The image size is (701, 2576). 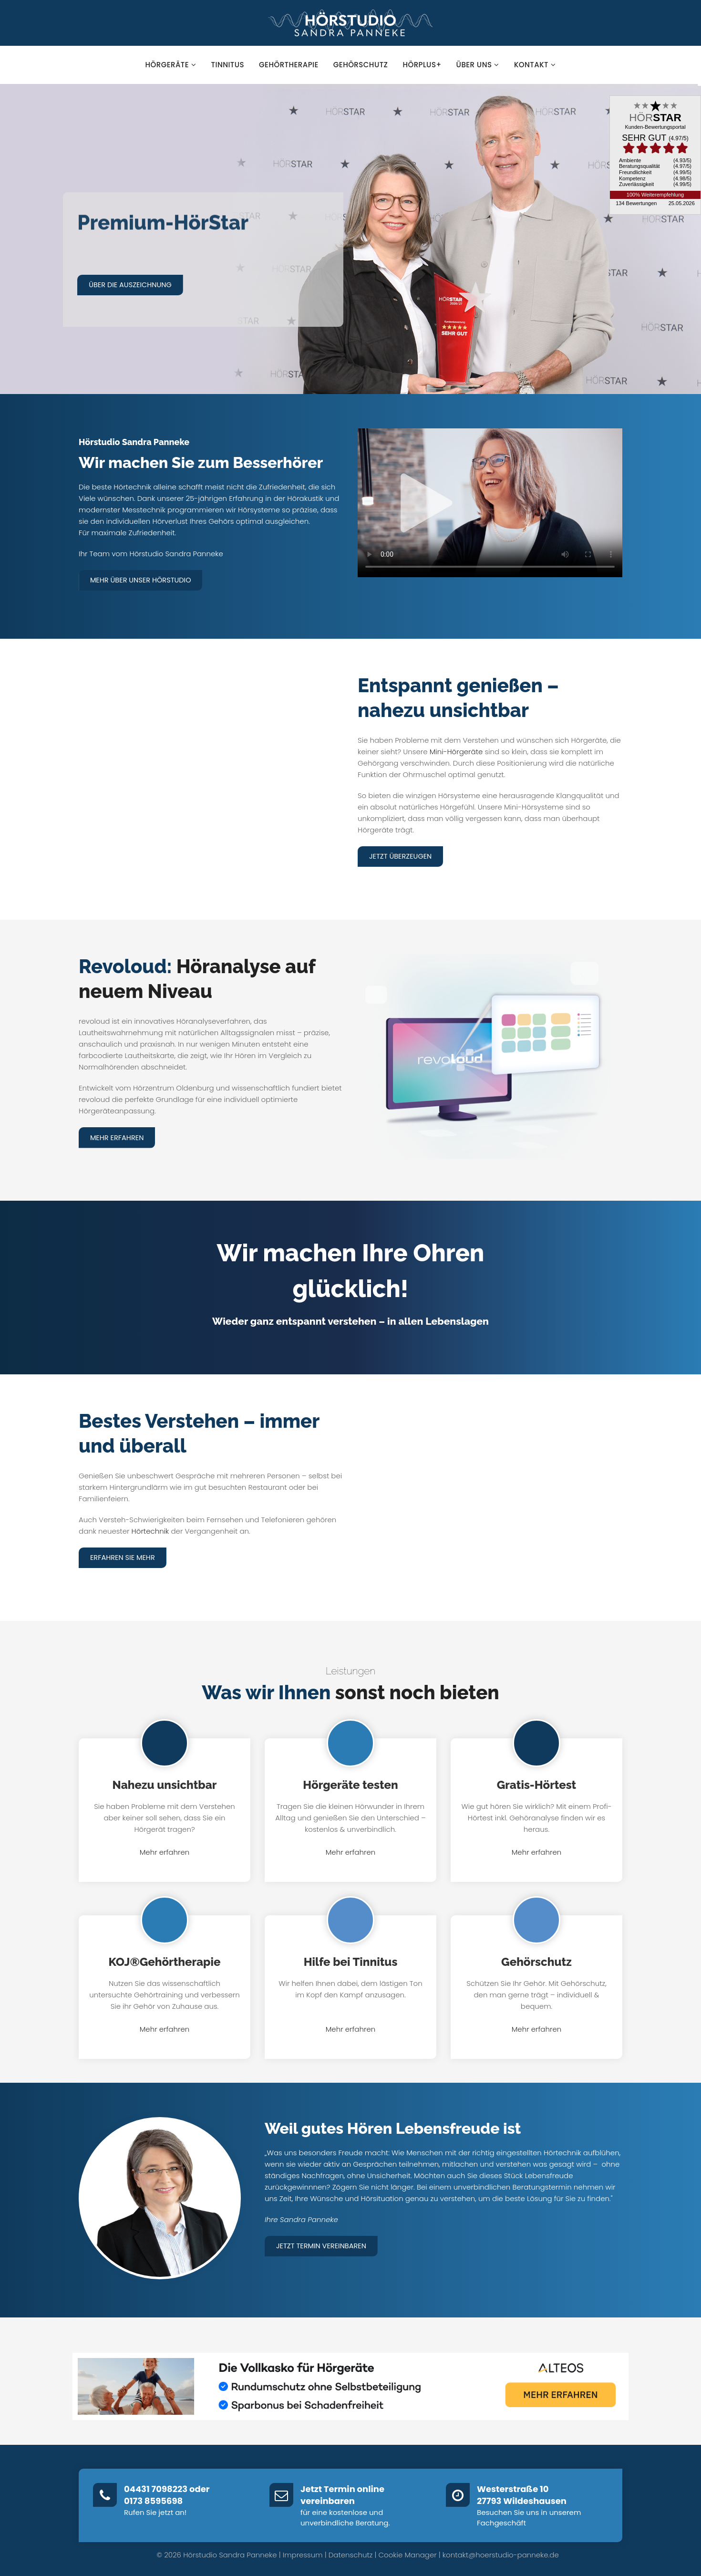 I want to click on Jetzt Termin online vereinbaren, so click(x=342, y=2494).